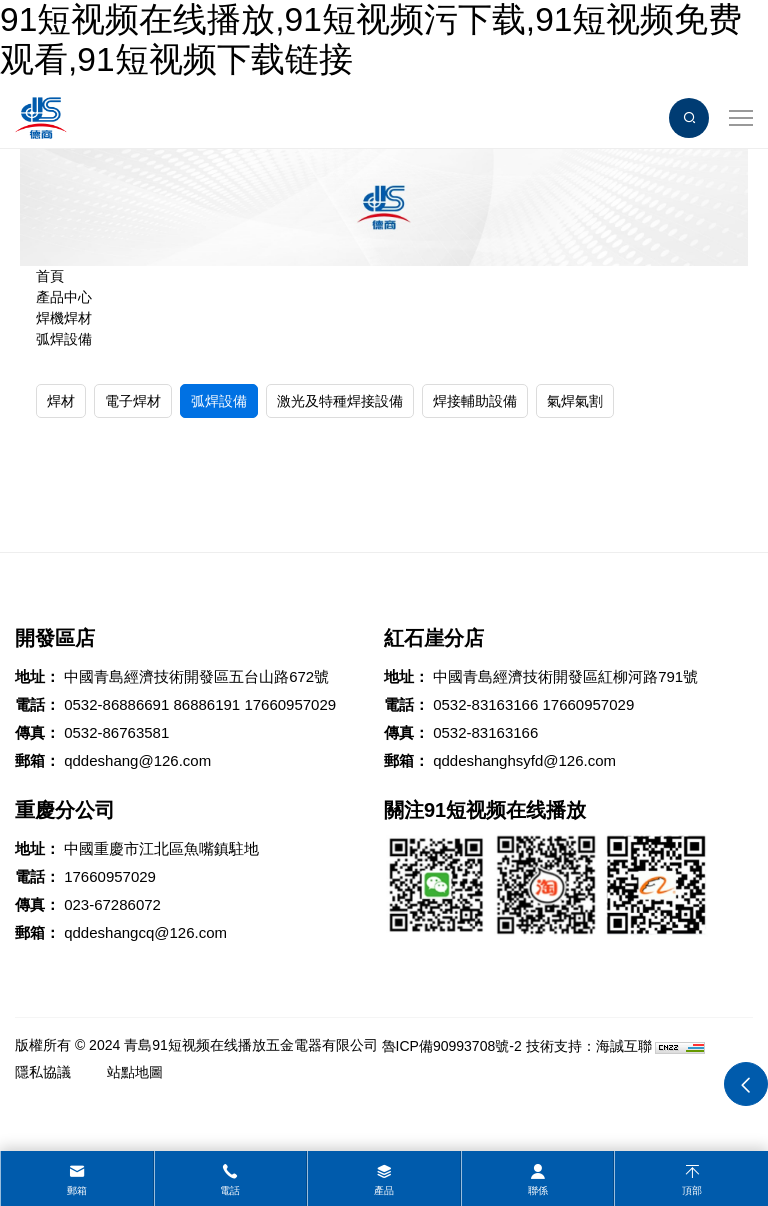 This screenshot has height=1206, width=768. Describe the element at coordinates (290, 704) in the screenshot. I see `17660957029` at that location.